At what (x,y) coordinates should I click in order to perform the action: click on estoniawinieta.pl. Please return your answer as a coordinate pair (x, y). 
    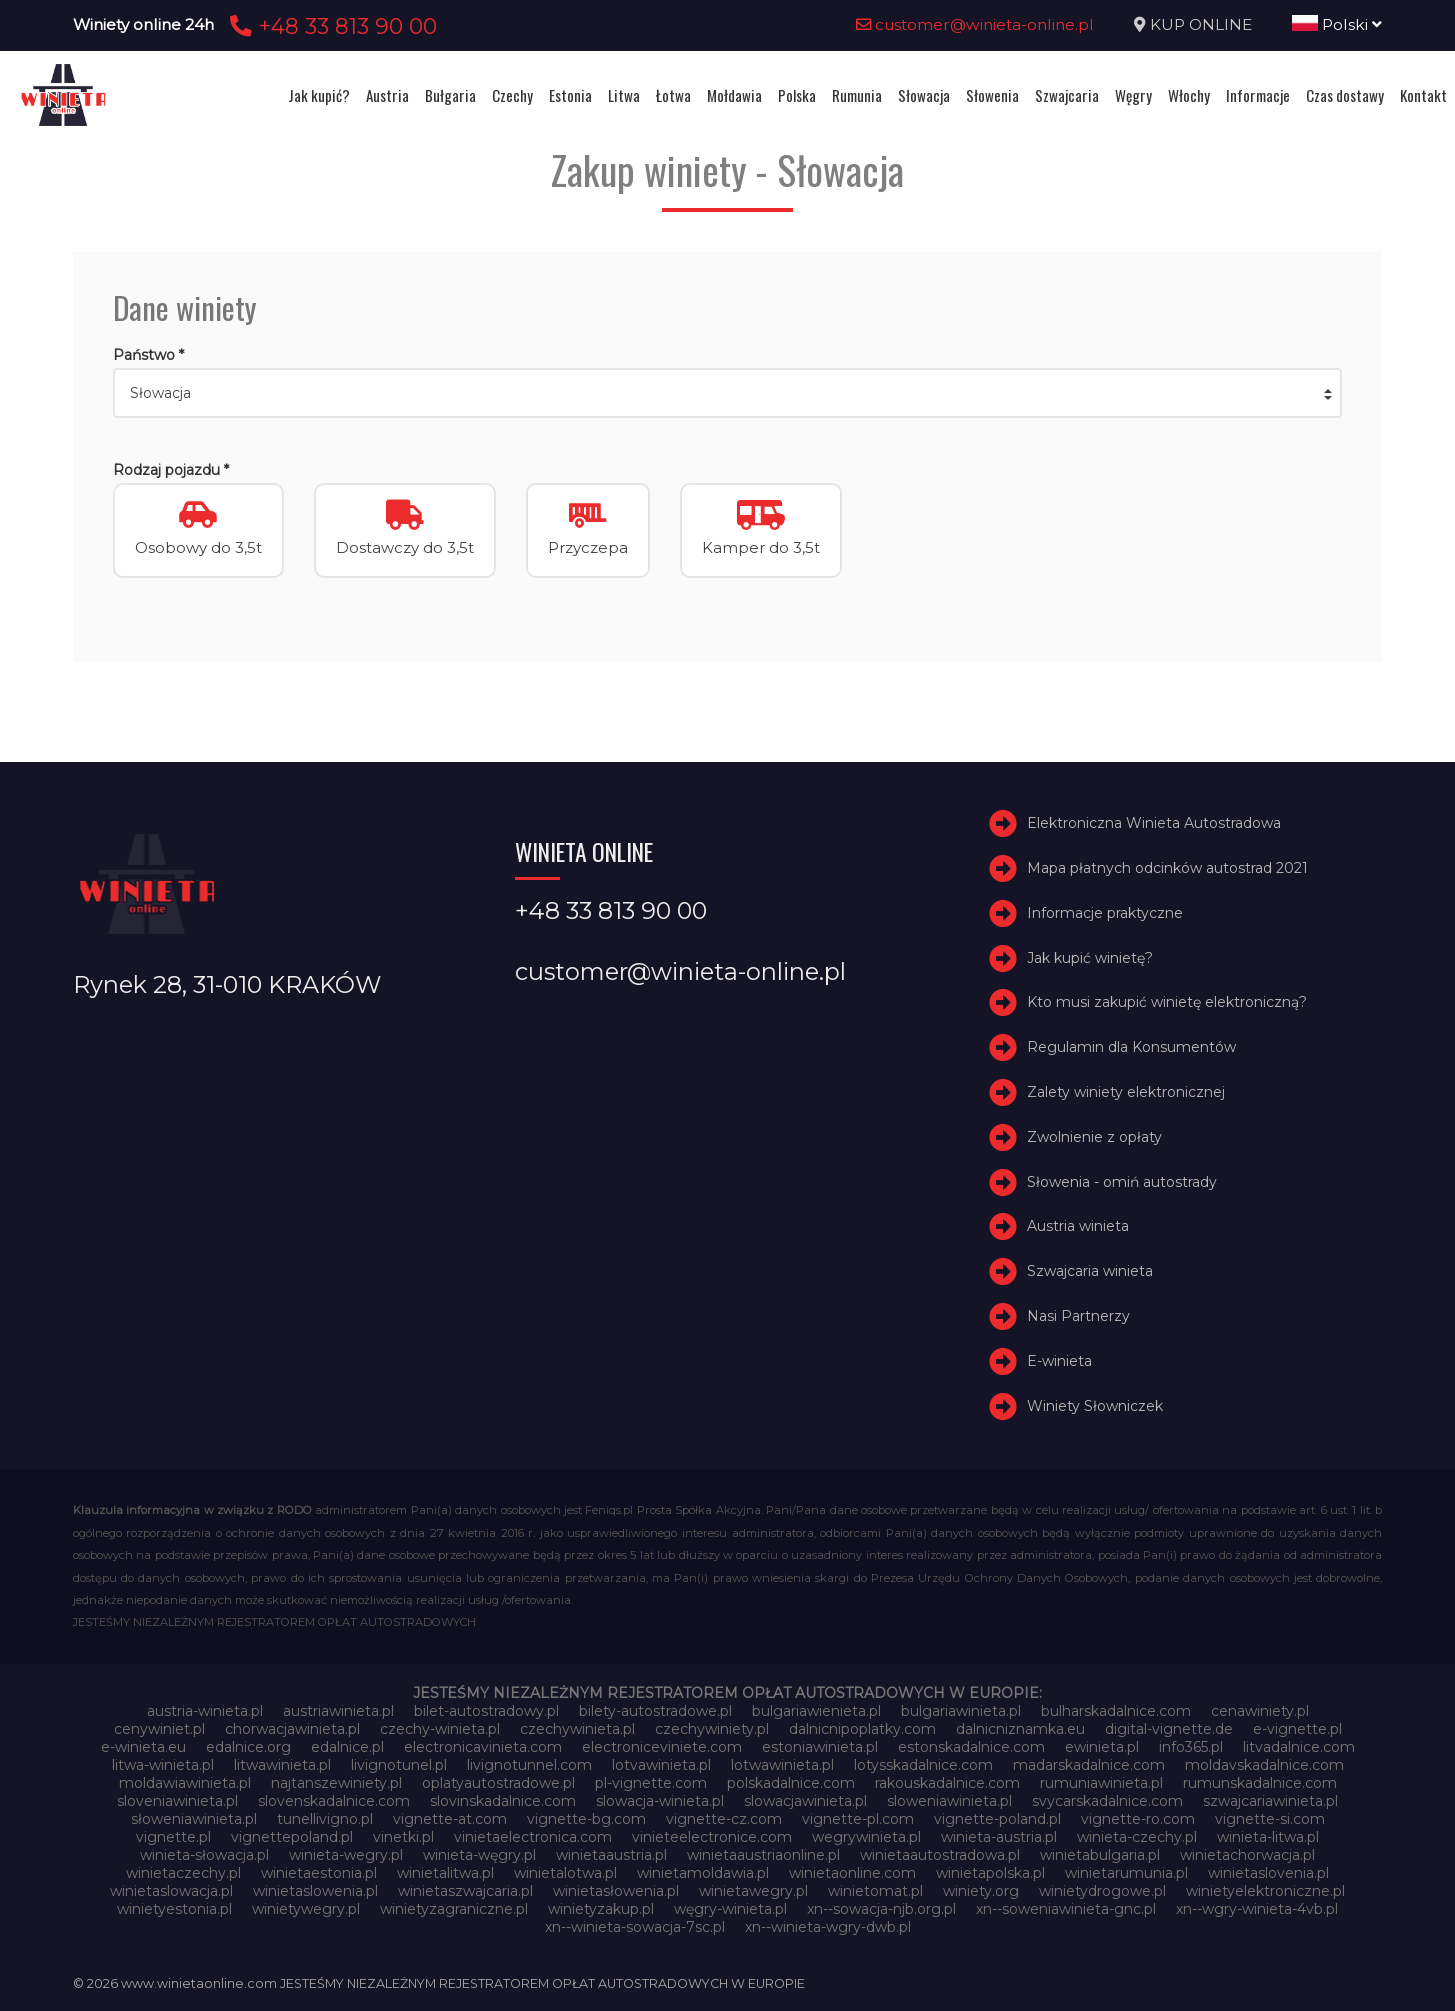
    Looking at the image, I should click on (820, 1747).